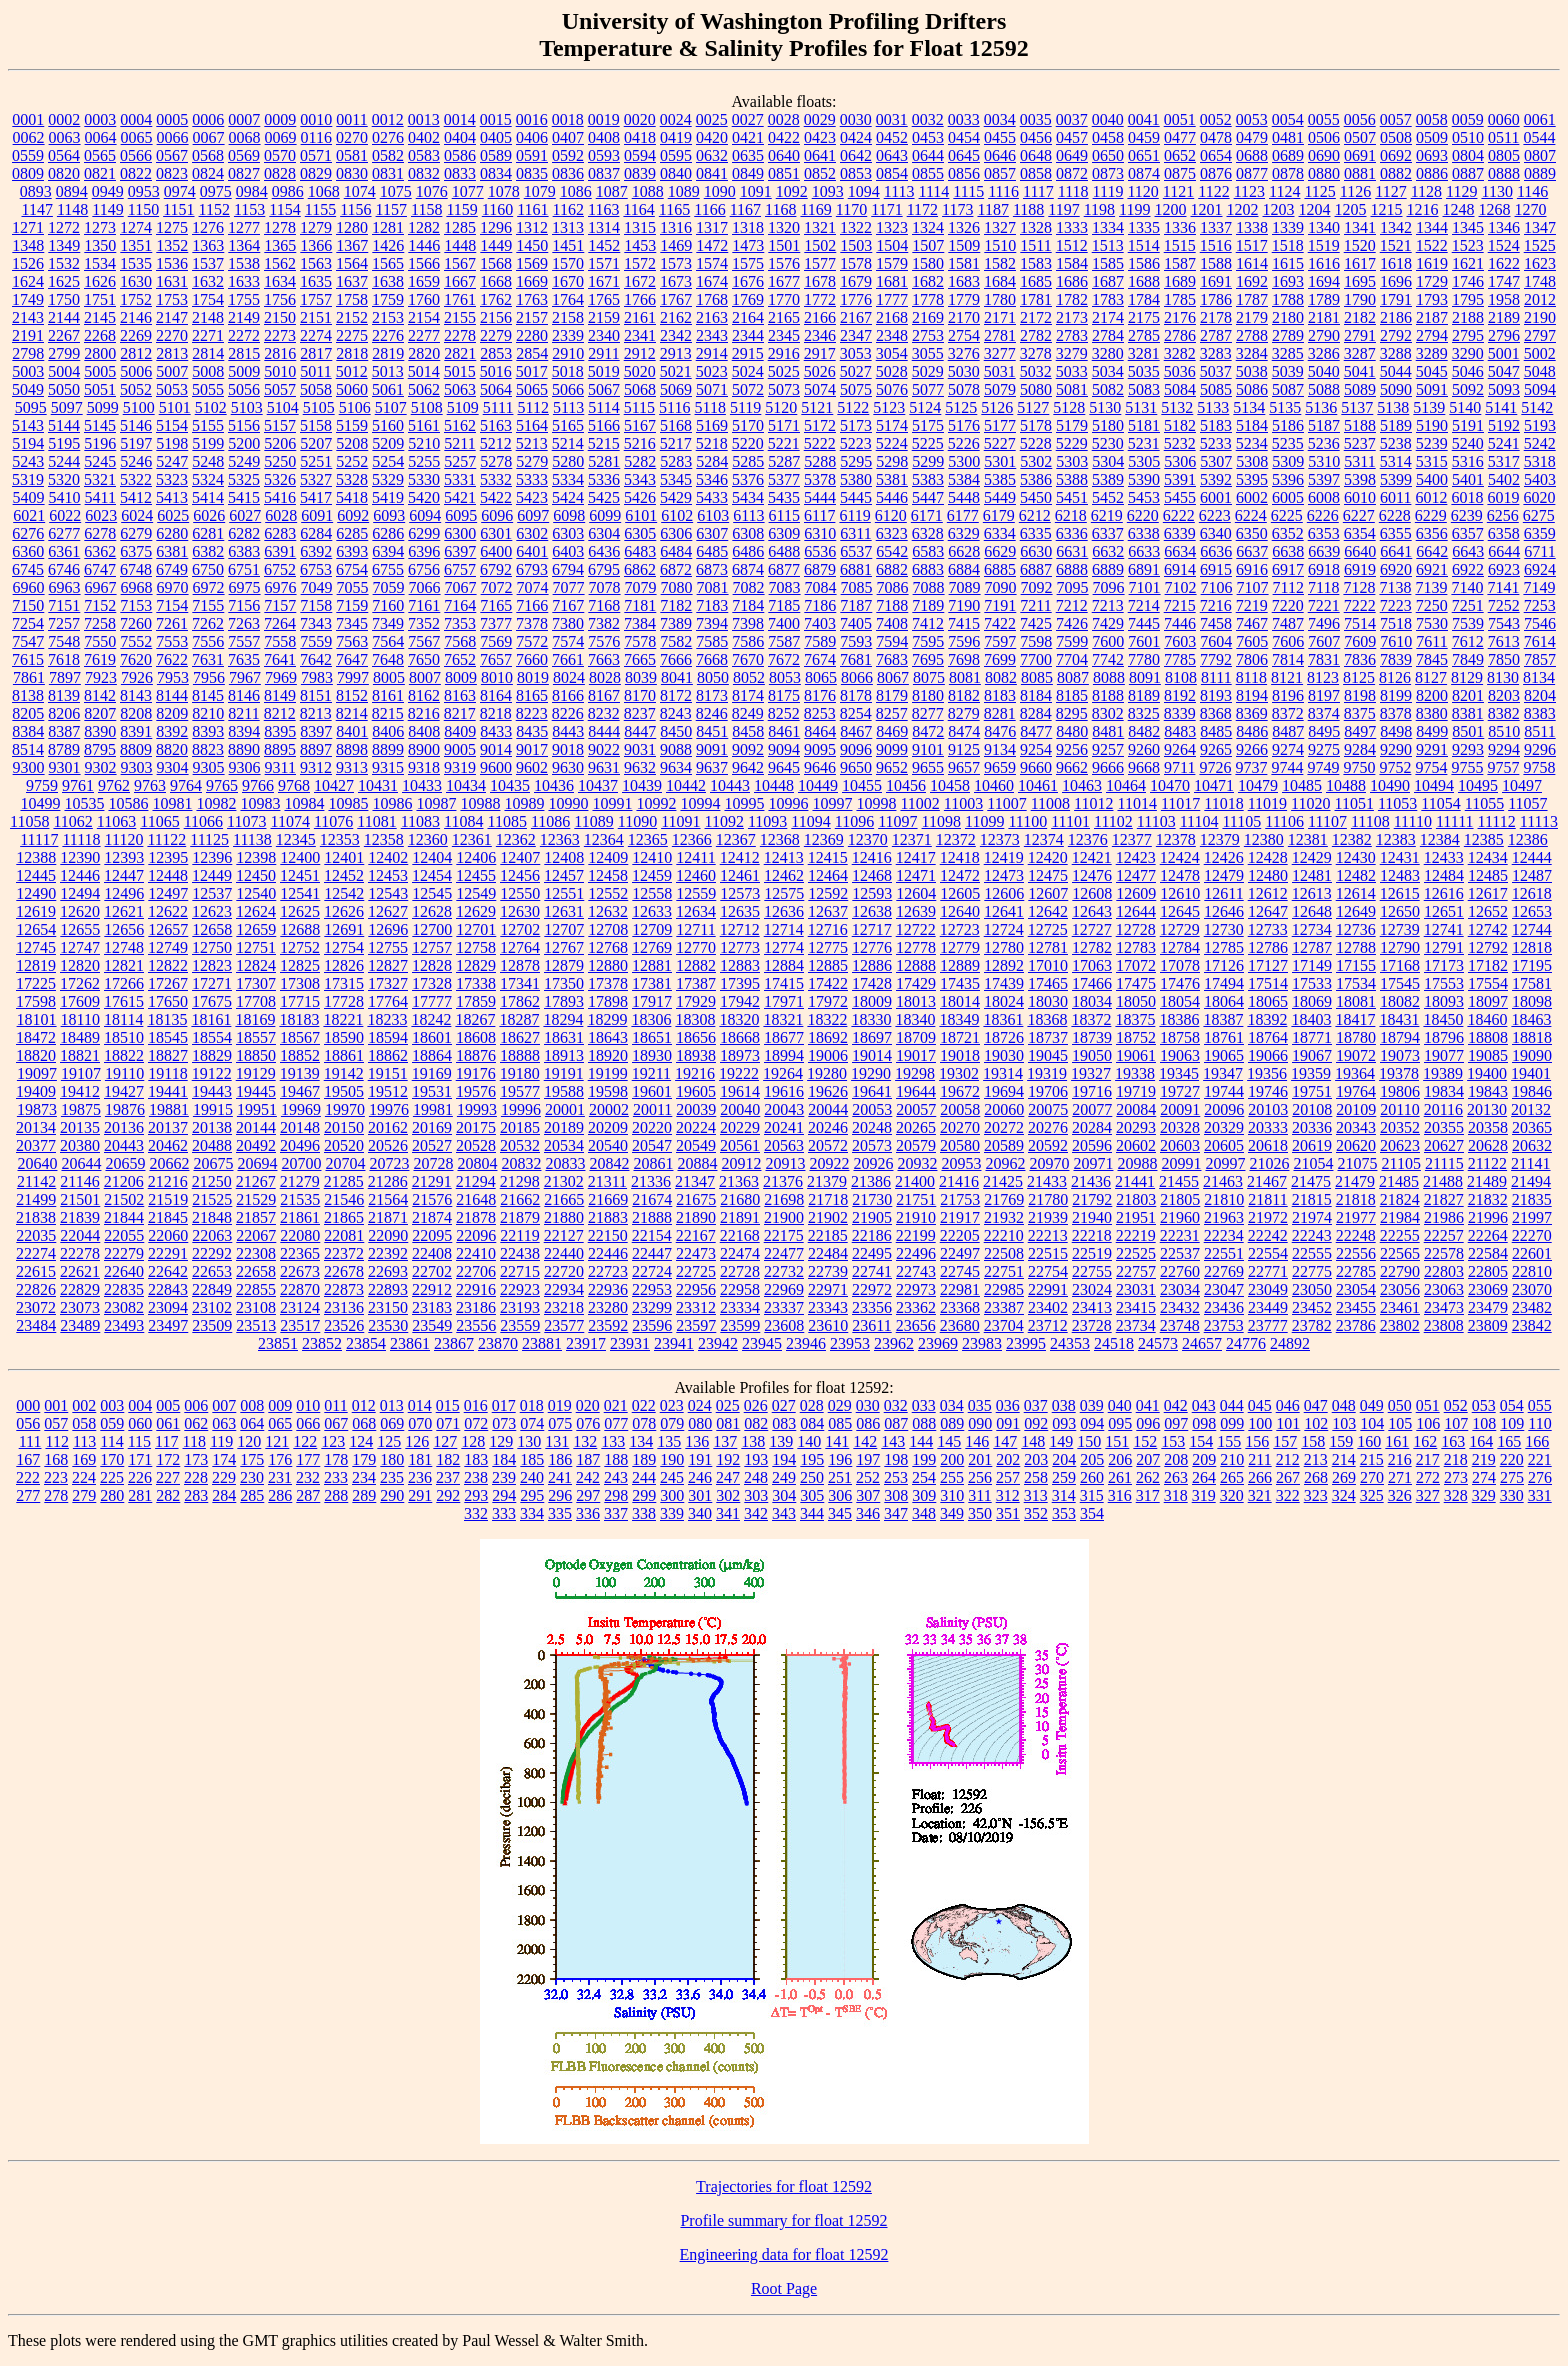 This screenshot has width=1568, height=2366. What do you see at coordinates (1313, 1163) in the screenshot?
I see `21054` at bounding box center [1313, 1163].